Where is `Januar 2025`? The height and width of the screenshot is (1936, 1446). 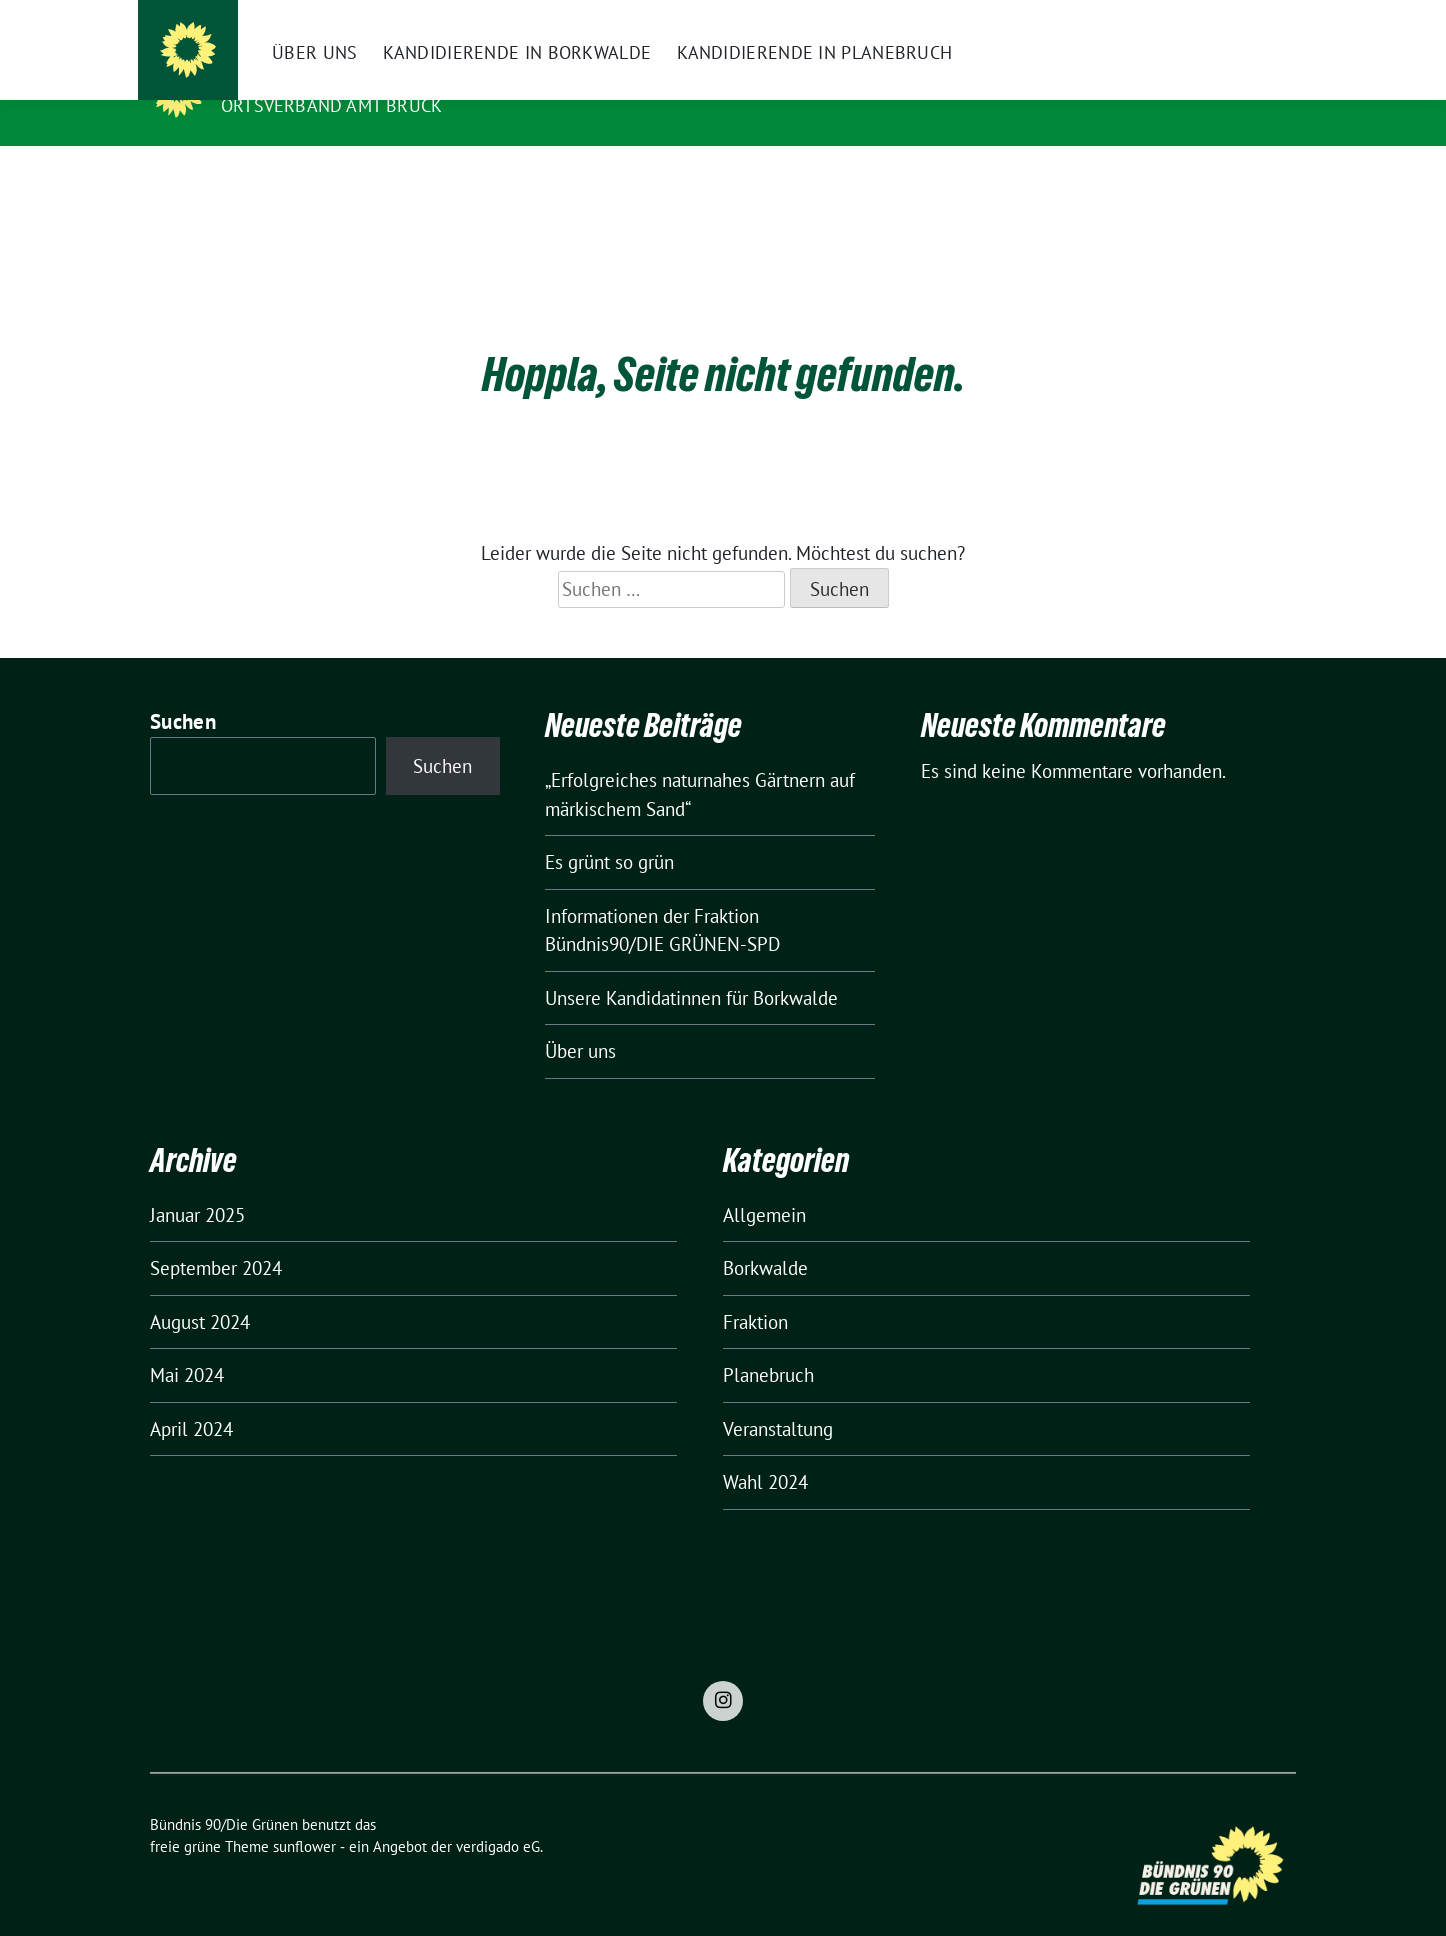 Januar 2025 is located at coordinates (197, 1184).